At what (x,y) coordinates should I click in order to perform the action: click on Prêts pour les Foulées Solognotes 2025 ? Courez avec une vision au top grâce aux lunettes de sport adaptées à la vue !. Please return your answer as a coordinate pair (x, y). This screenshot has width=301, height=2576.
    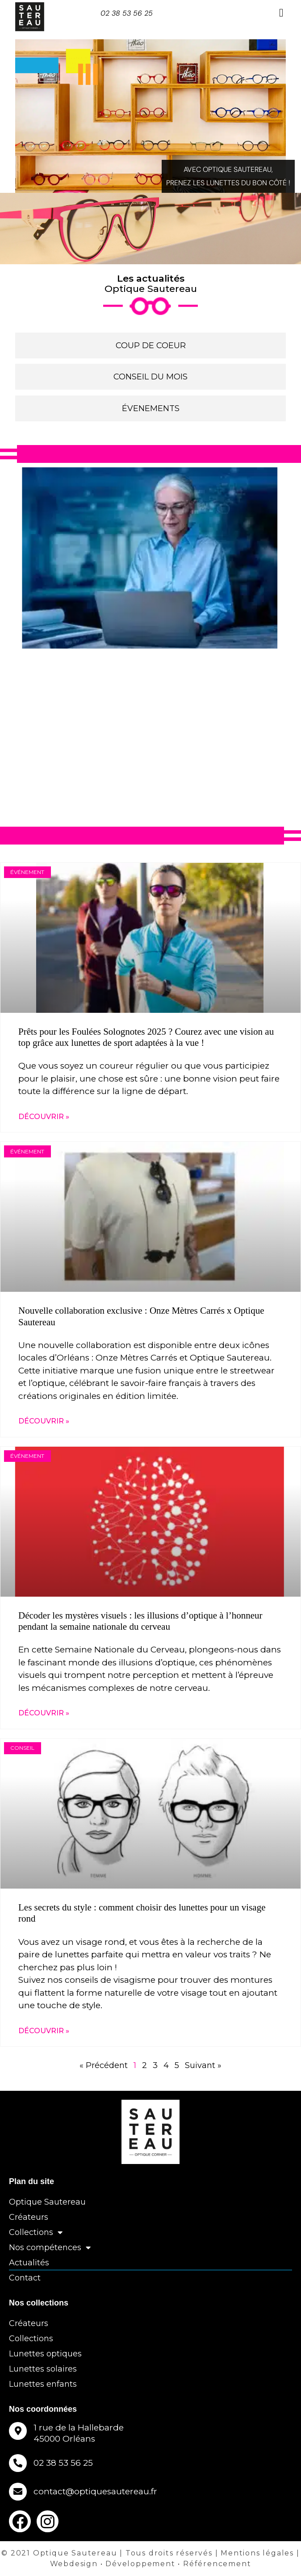
    Looking at the image, I should click on (146, 1037).